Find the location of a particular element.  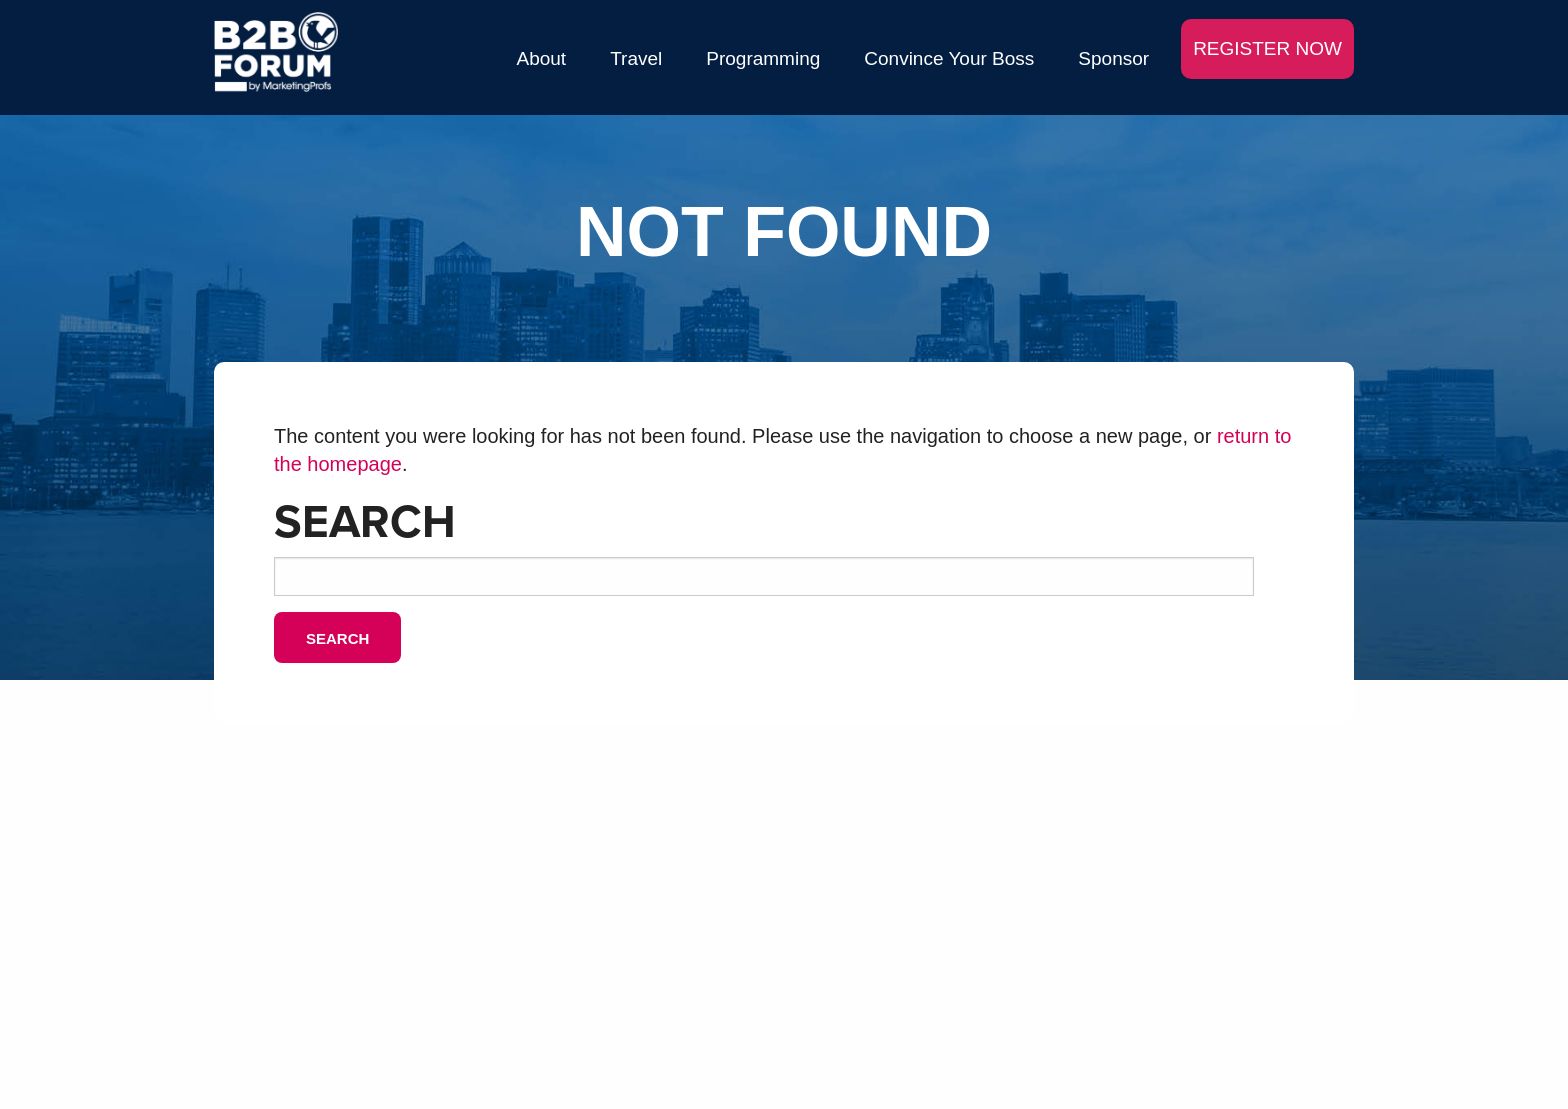

Programming is located at coordinates (763, 58).